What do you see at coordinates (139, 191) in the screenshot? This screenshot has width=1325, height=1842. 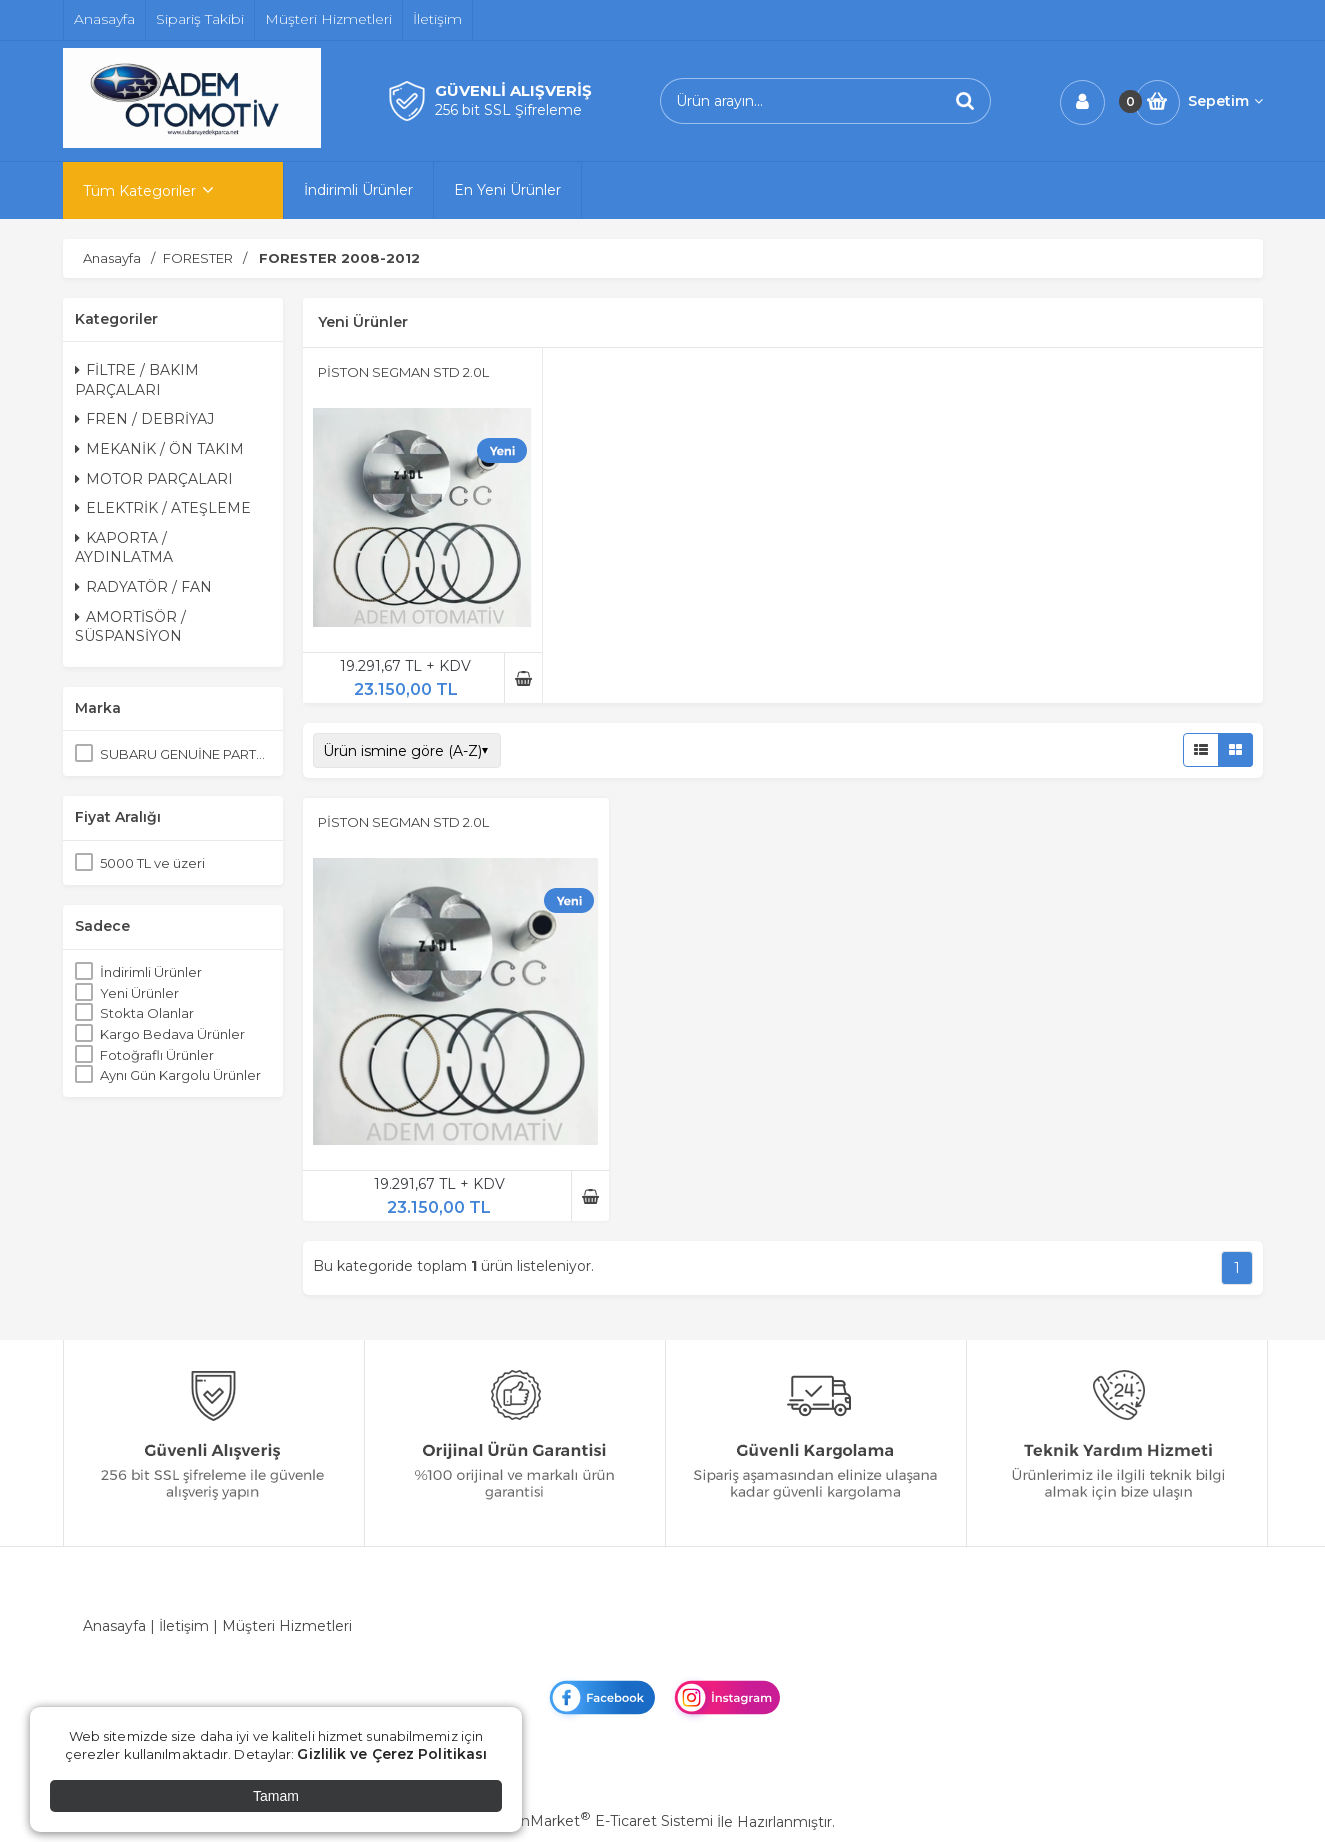 I see `Tüm Kategoriler` at bounding box center [139, 191].